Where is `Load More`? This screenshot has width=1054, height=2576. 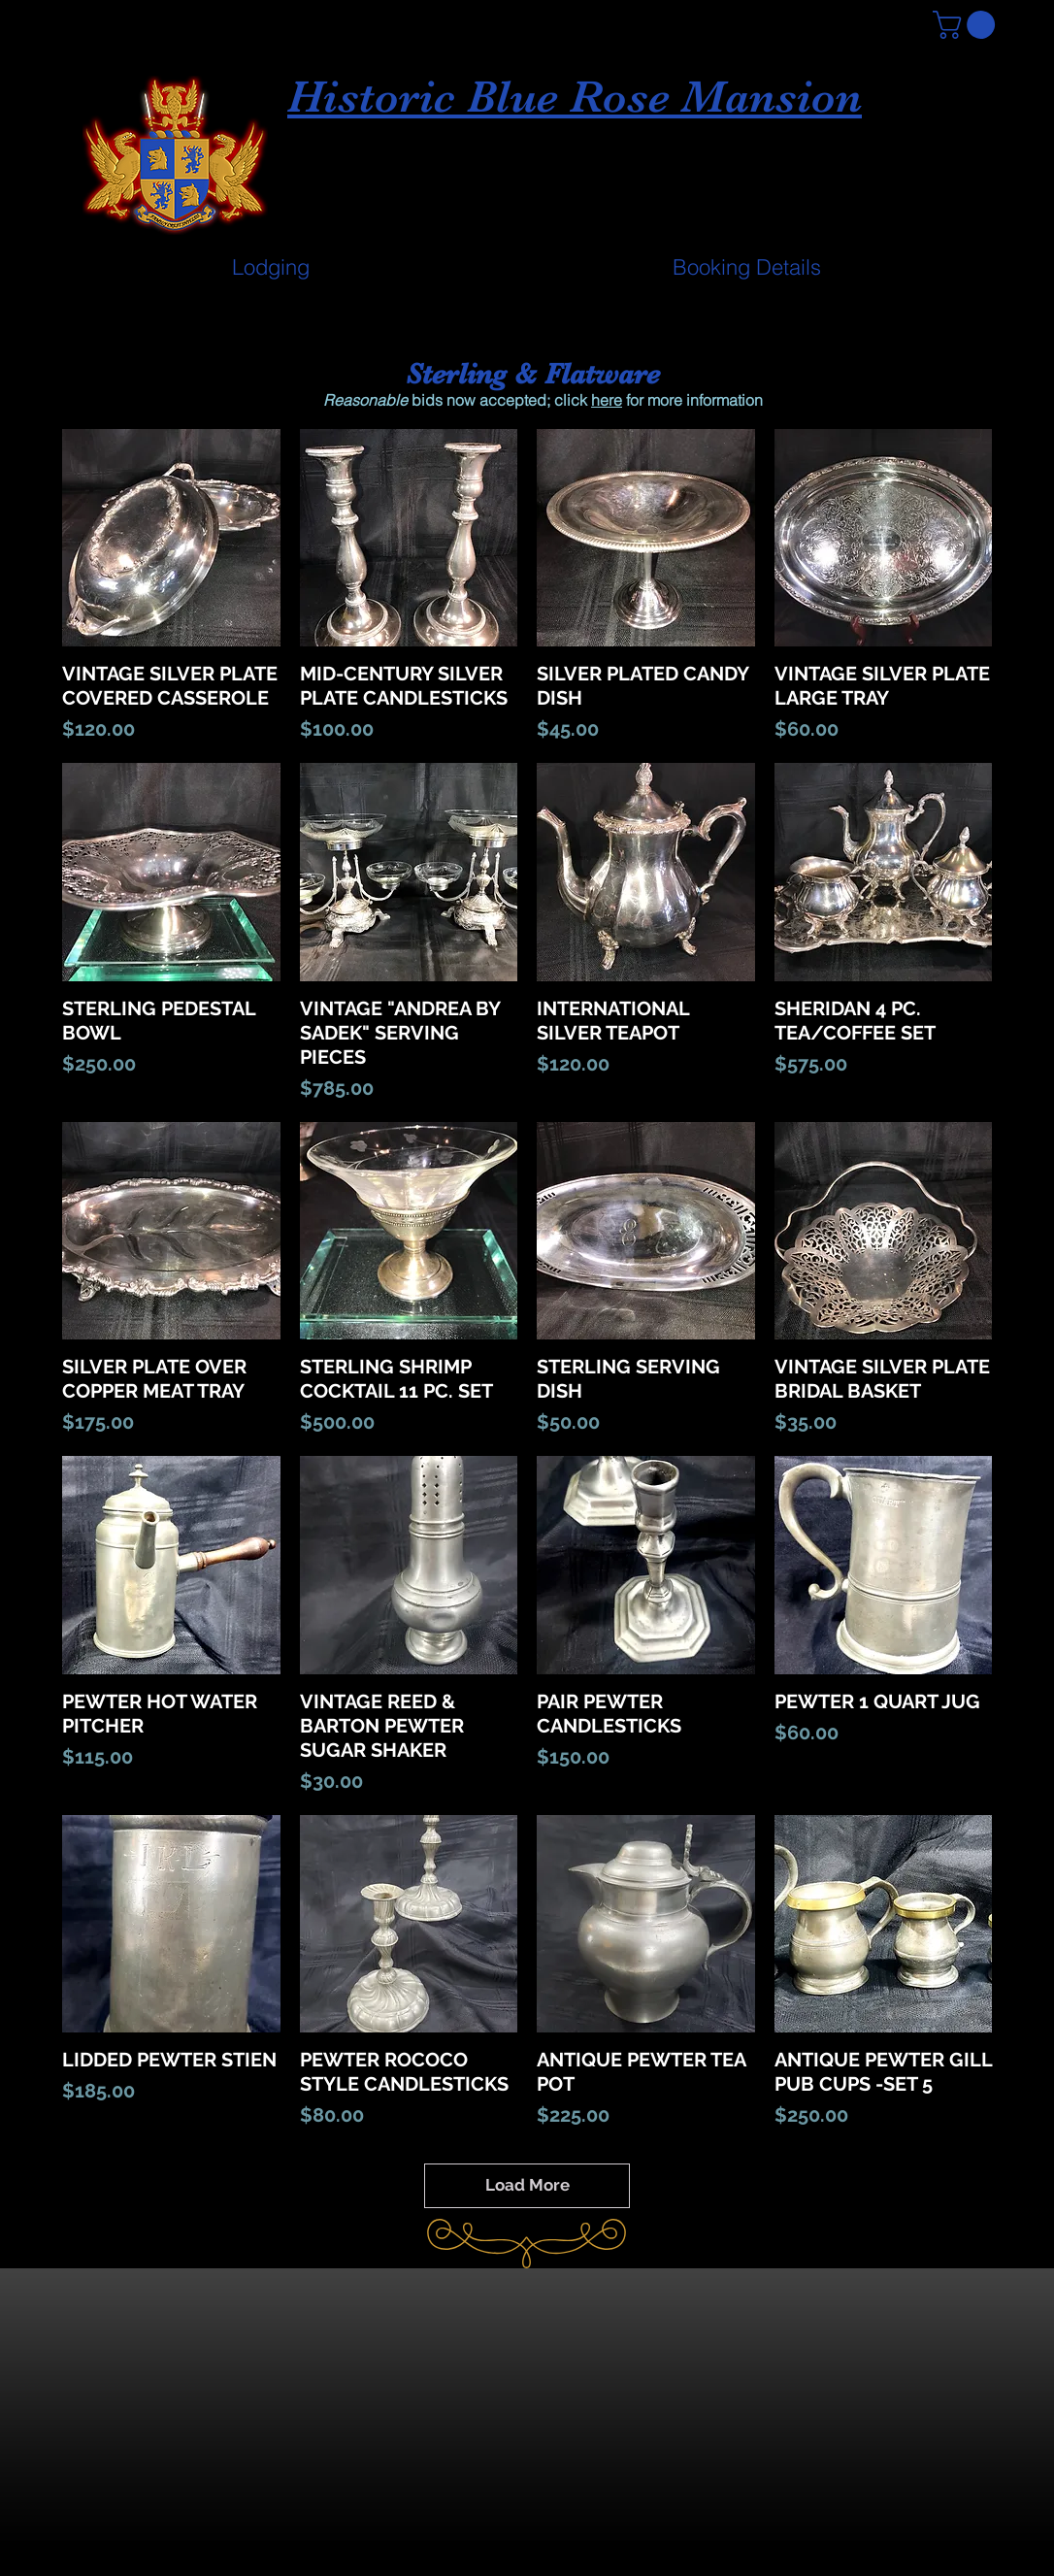
Load More is located at coordinates (527, 2185).